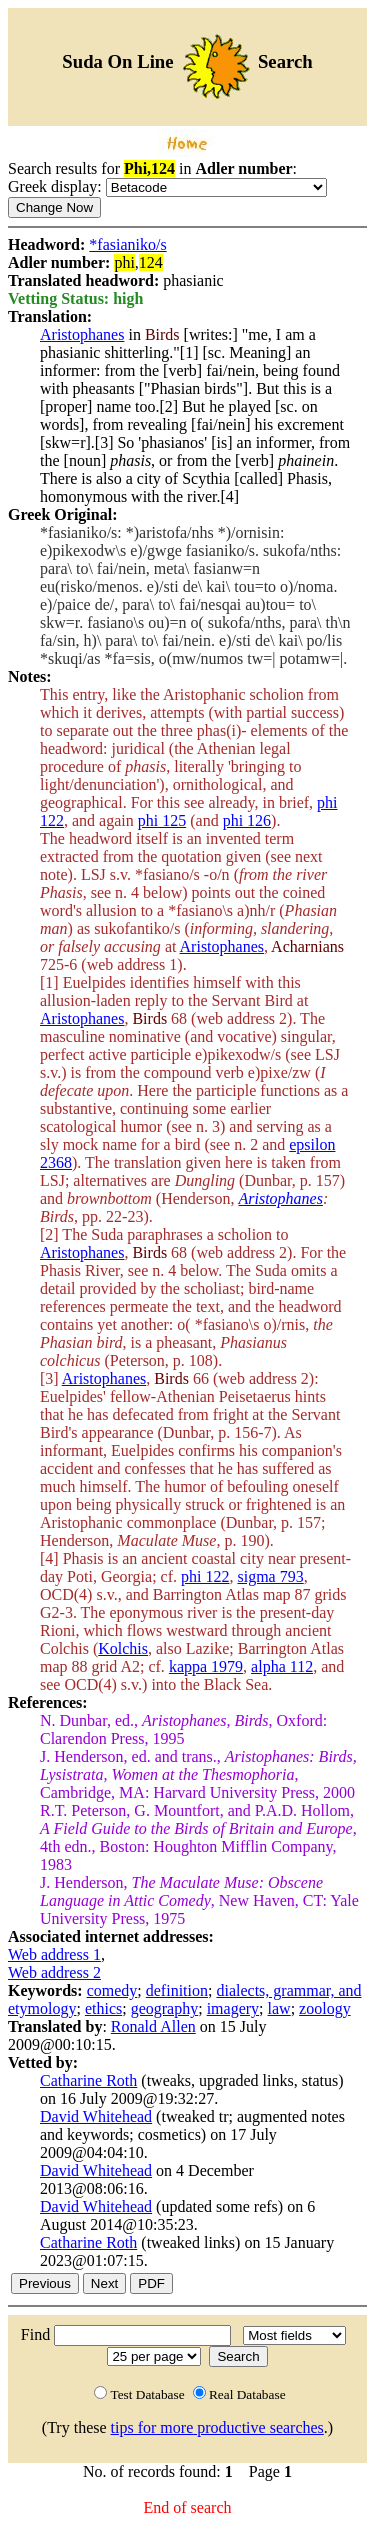  Describe the element at coordinates (88, 2080) in the screenshot. I see `Catharine Roth` at that location.